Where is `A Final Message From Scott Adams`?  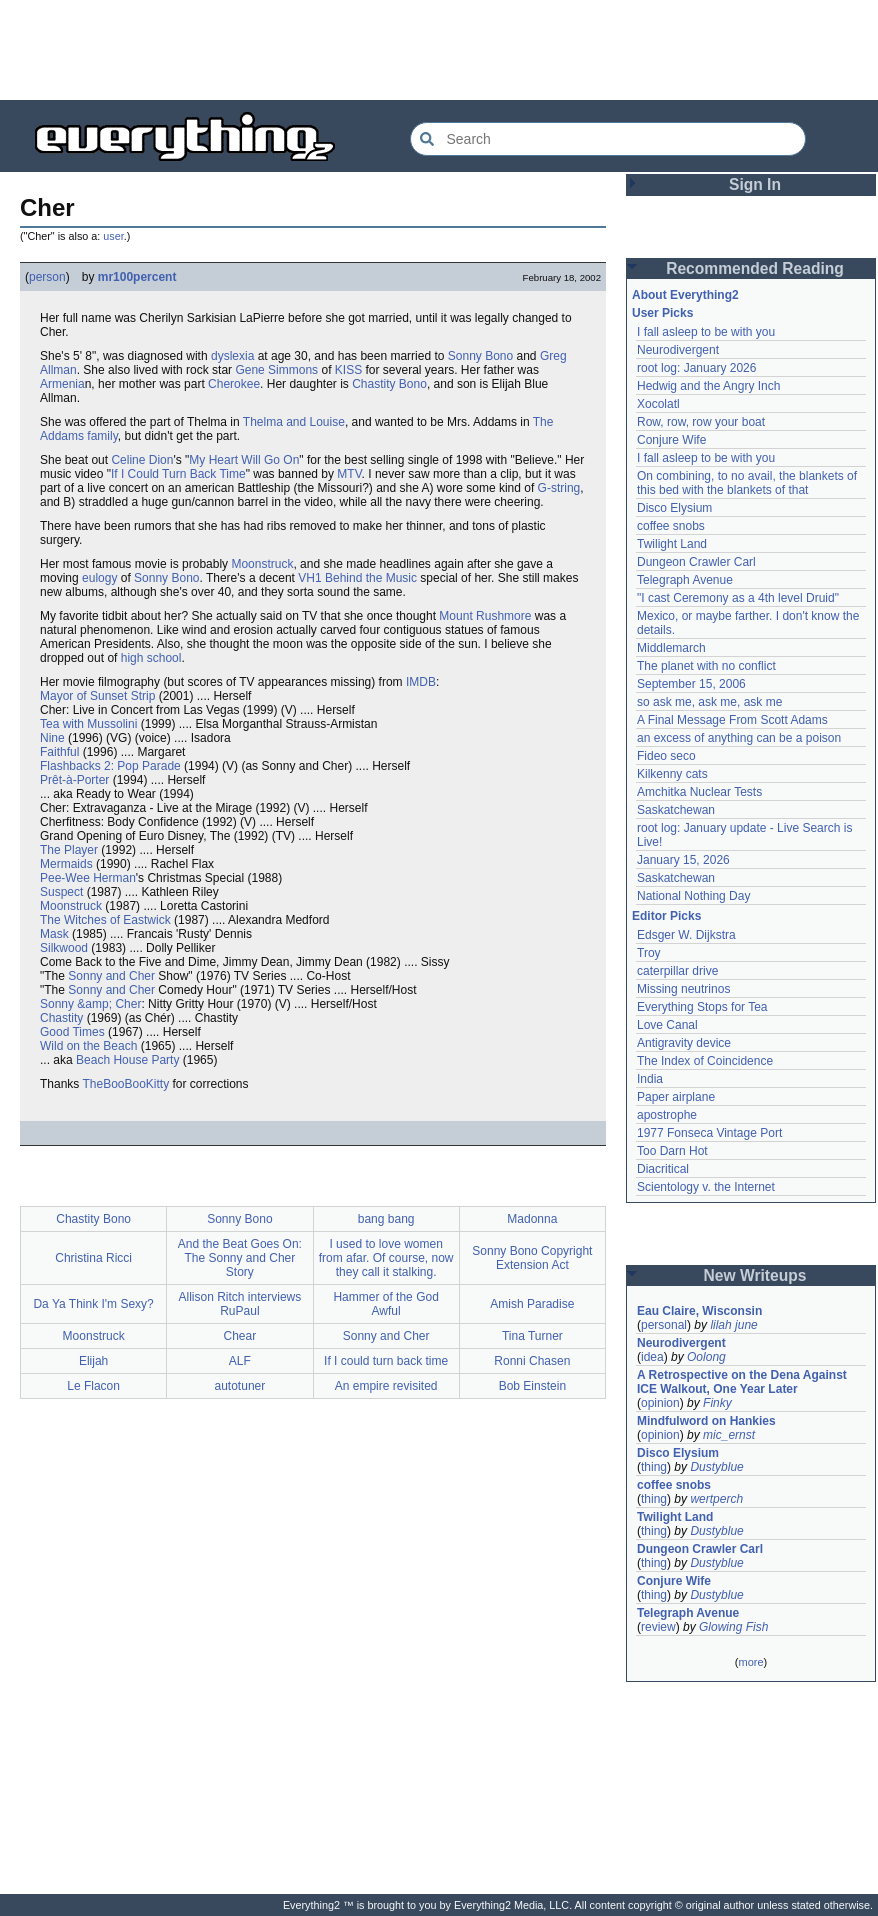
A Final Message From Scott Adams is located at coordinates (732, 720).